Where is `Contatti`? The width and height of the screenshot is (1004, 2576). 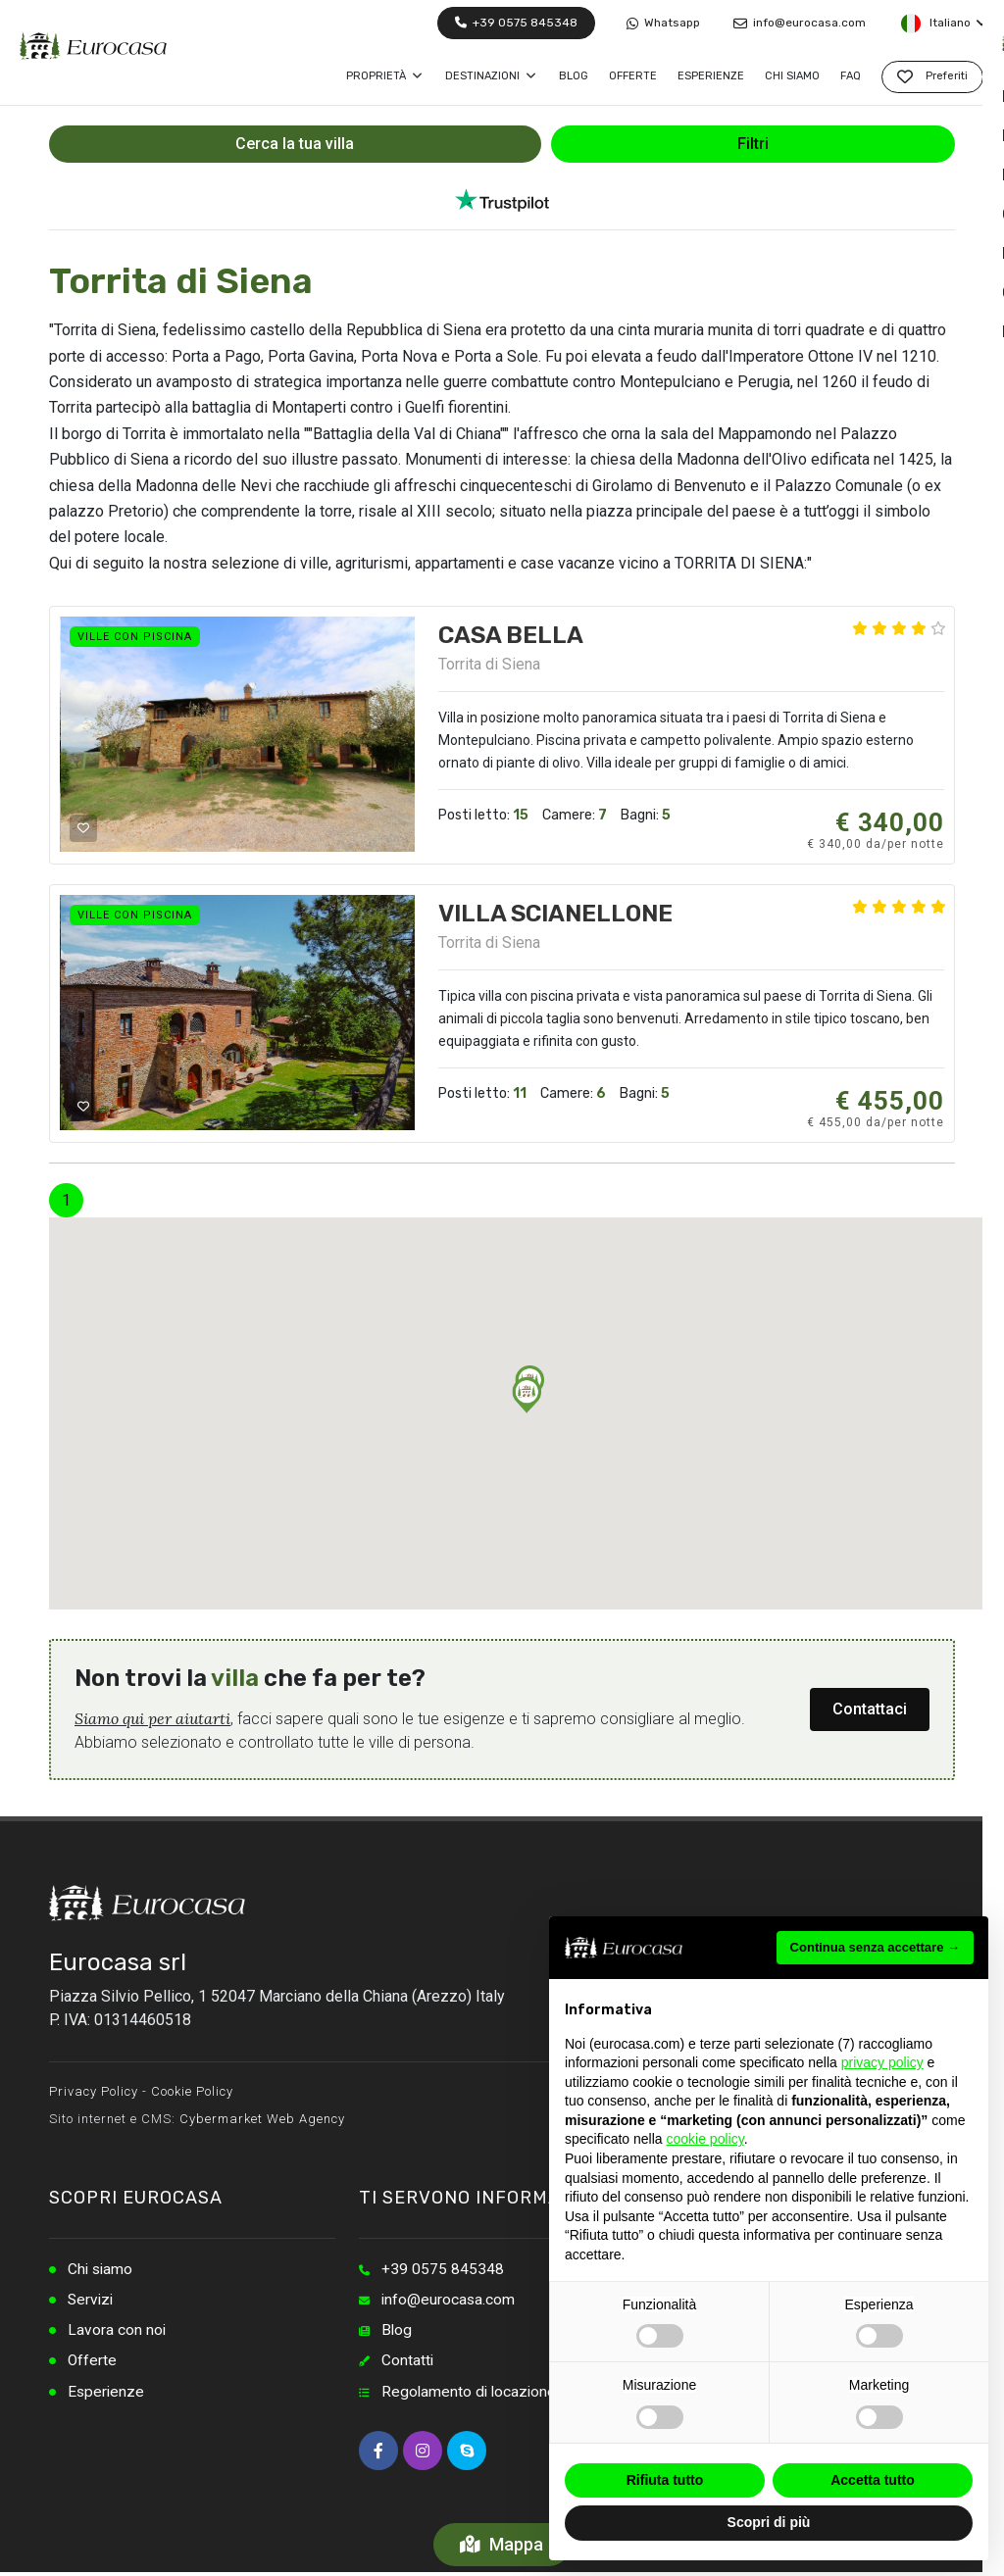 Contatti is located at coordinates (407, 2363).